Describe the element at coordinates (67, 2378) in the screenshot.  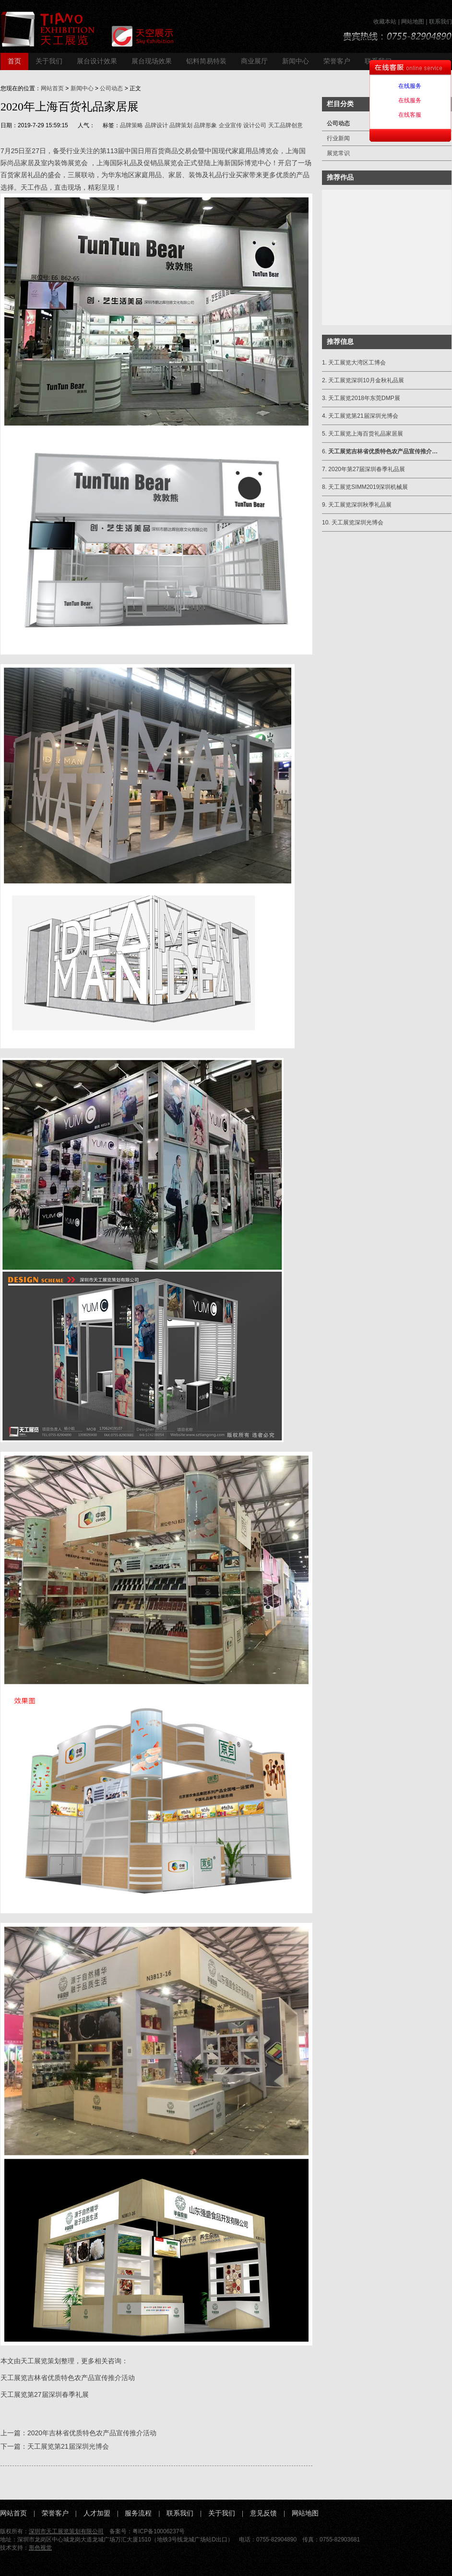
I see `天工展览吉林省优质特色农产品宣传推介活动` at that location.